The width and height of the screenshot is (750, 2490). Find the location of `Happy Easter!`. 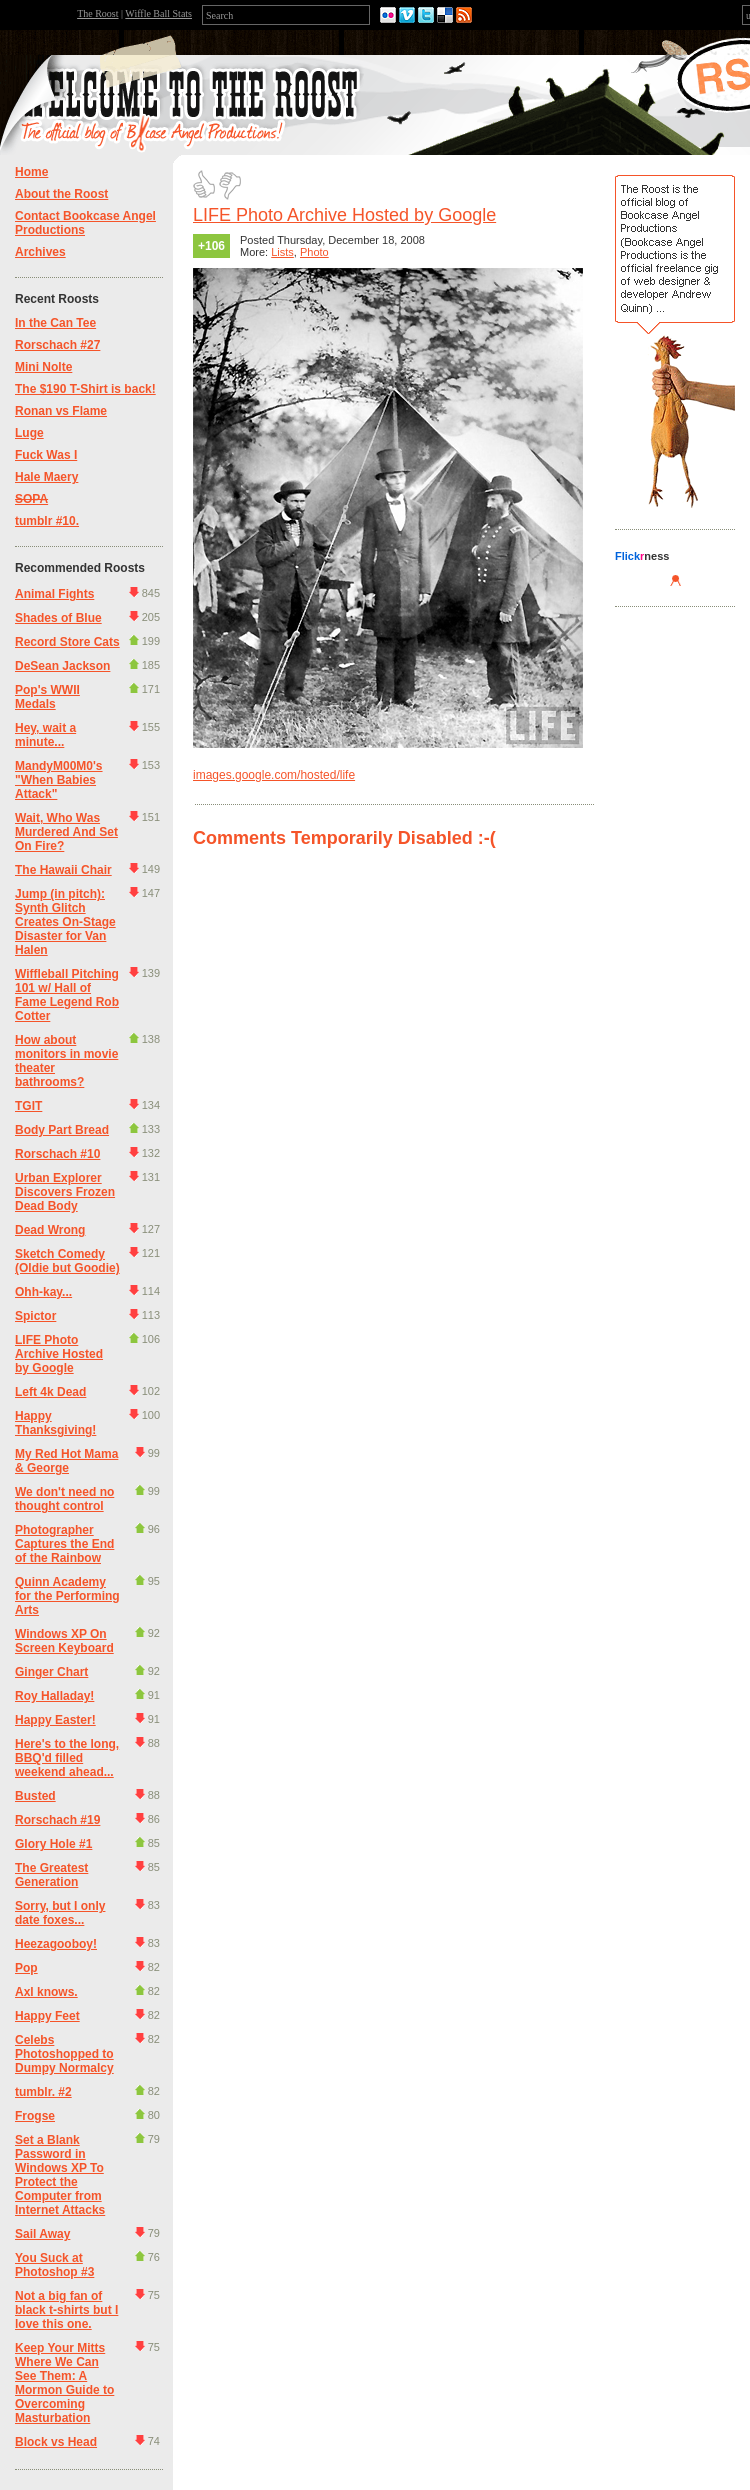

Happy Easter! is located at coordinates (55, 1720).